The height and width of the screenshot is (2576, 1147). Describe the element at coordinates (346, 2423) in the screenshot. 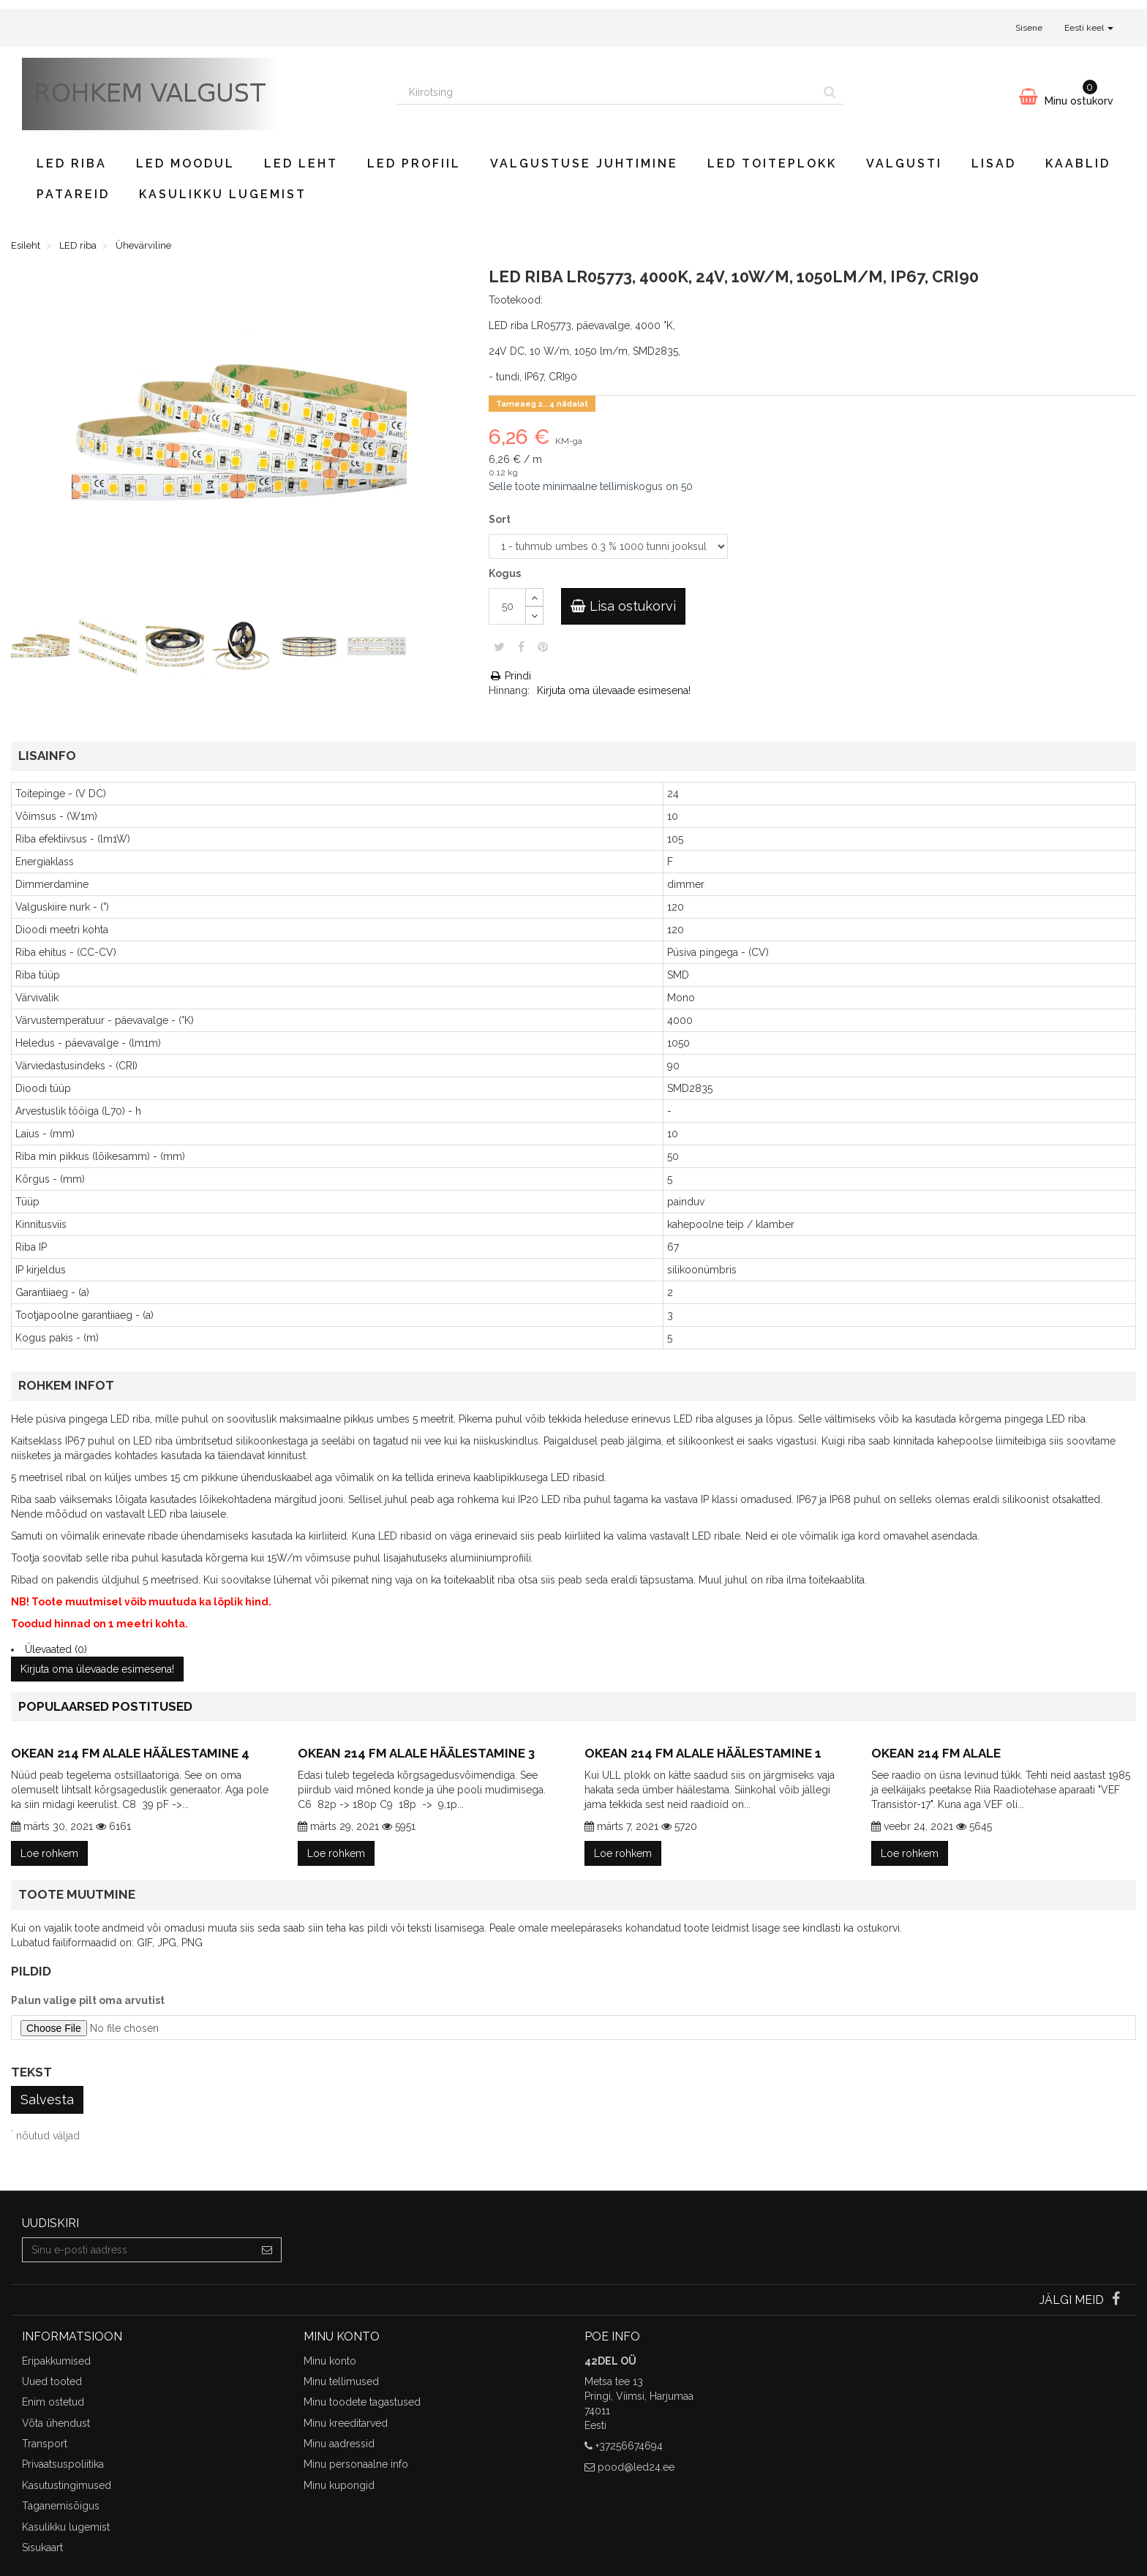

I see `Minu kreeditarved` at that location.